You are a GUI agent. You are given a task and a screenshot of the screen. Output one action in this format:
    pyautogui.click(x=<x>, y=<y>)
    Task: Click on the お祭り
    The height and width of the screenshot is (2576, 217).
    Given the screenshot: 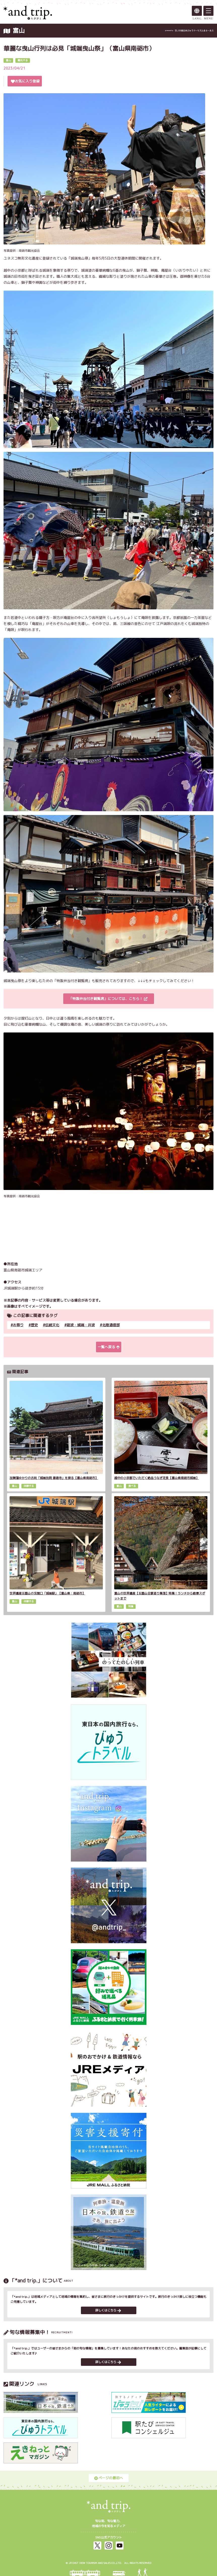 What is the action you would take?
    pyautogui.click(x=18, y=1325)
    